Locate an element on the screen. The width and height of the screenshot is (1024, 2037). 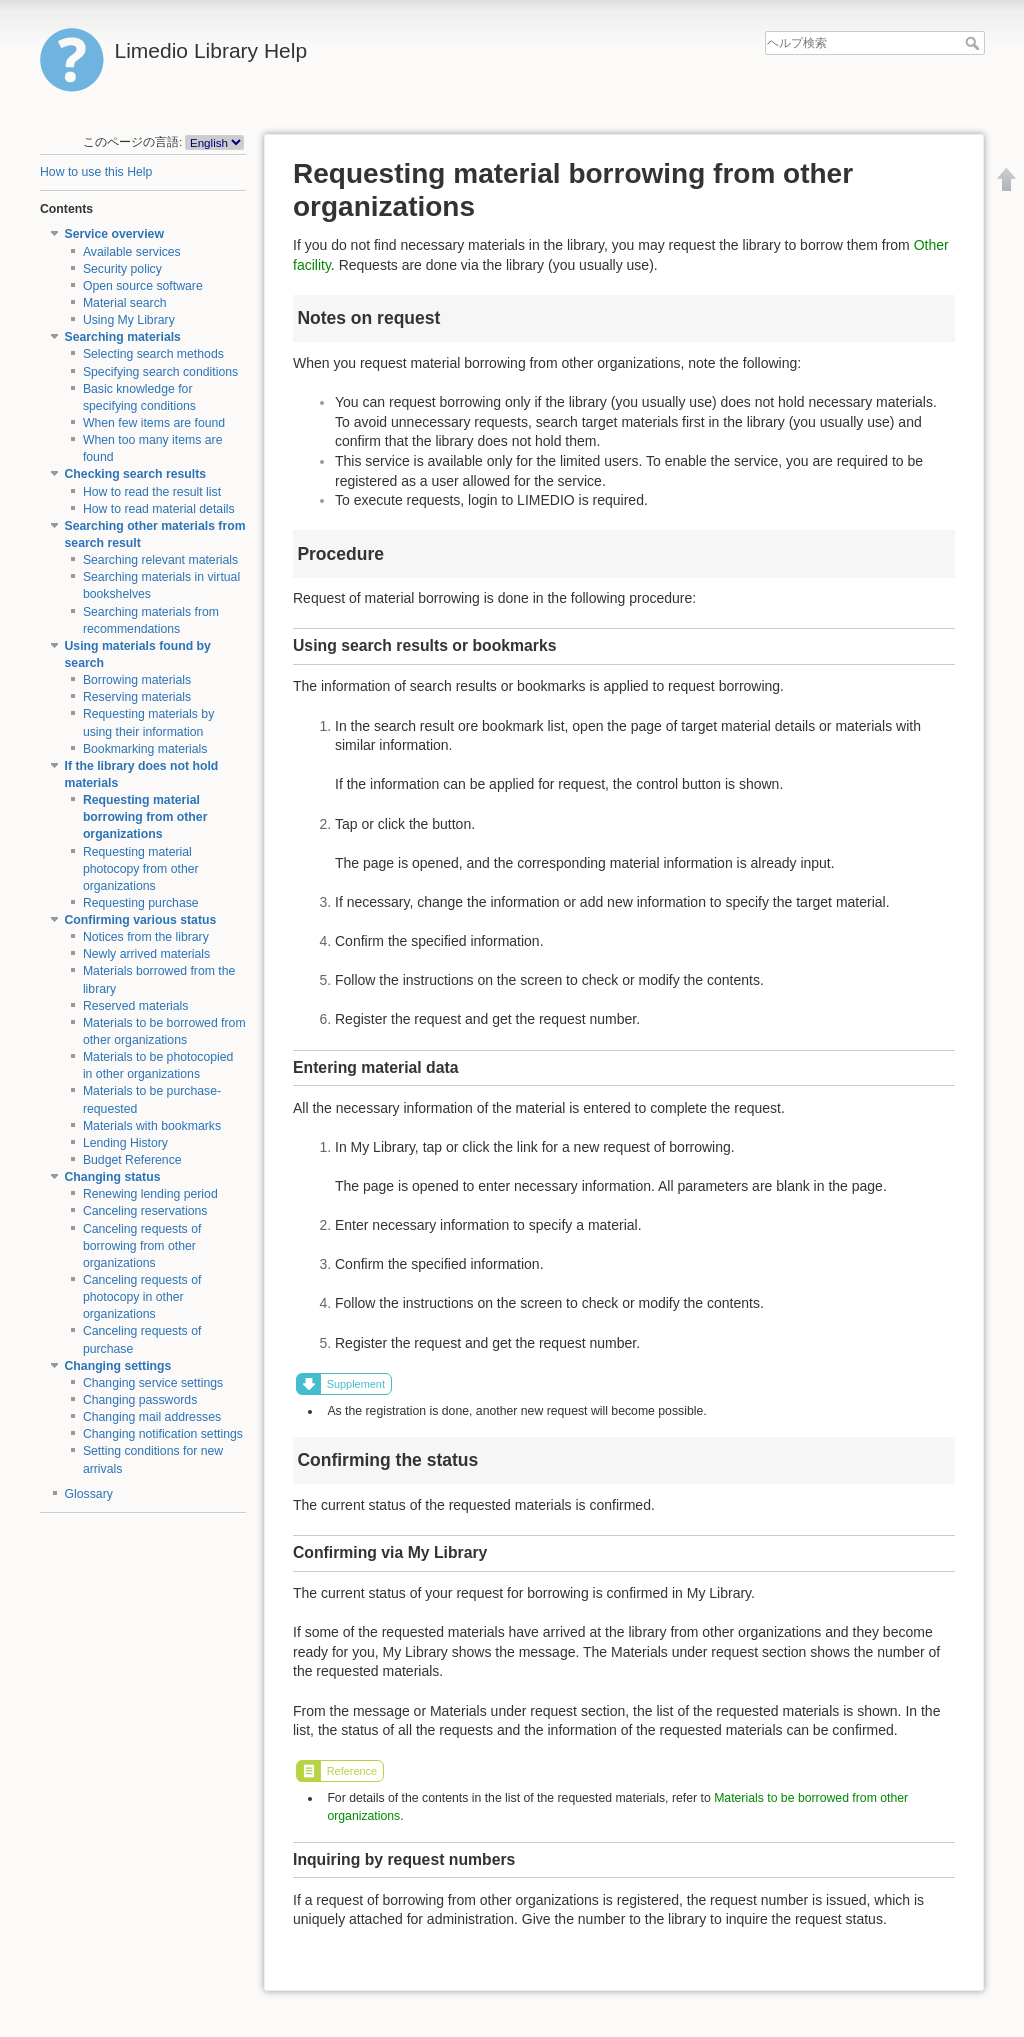
How to use this Help is located at coordinates (96, 172).